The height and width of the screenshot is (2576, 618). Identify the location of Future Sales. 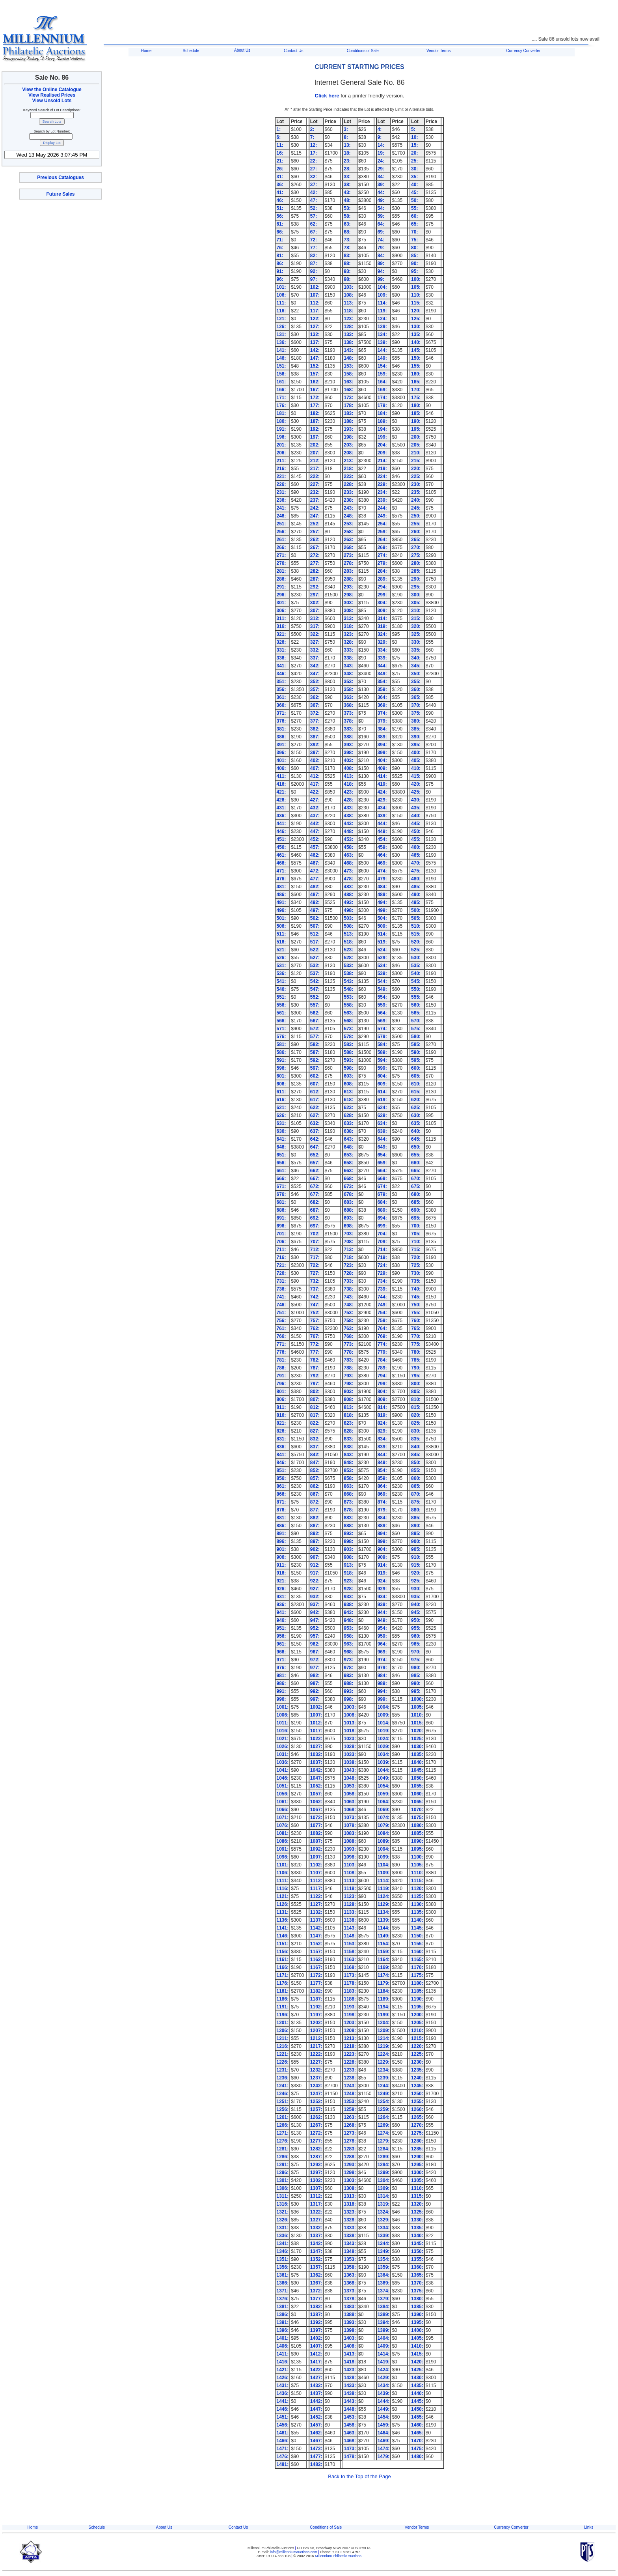
(60, 194).